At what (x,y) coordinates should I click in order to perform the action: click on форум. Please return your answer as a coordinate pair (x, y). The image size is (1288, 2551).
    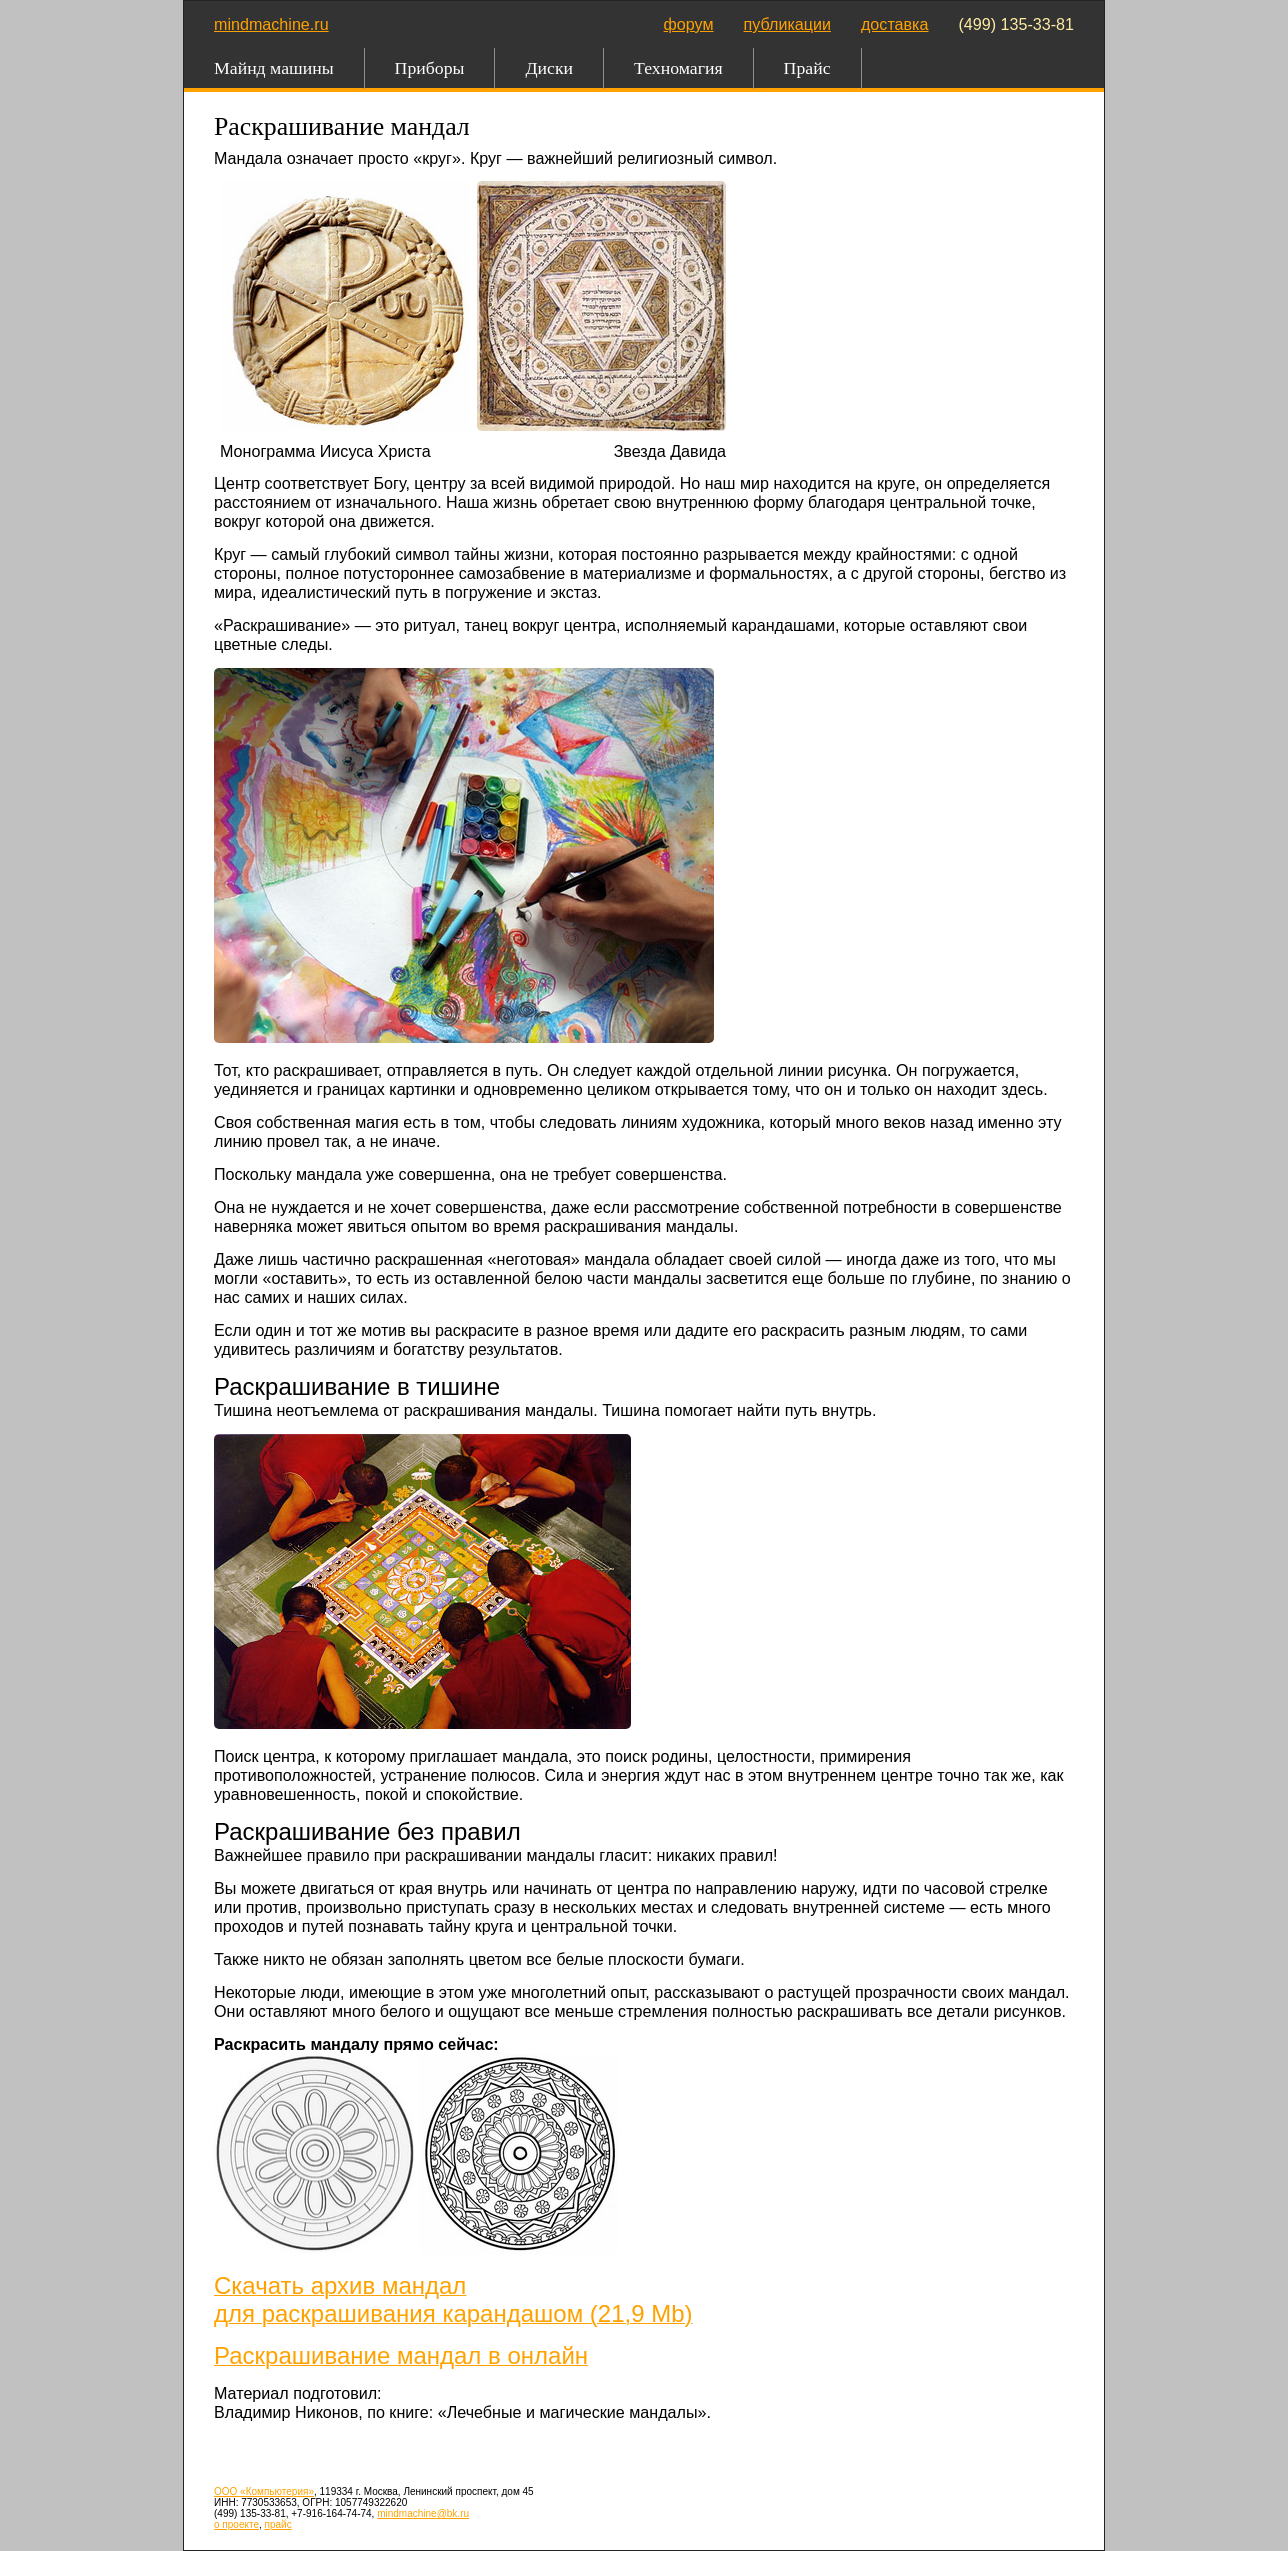
    Looking at the image, I should click on (689, 24).